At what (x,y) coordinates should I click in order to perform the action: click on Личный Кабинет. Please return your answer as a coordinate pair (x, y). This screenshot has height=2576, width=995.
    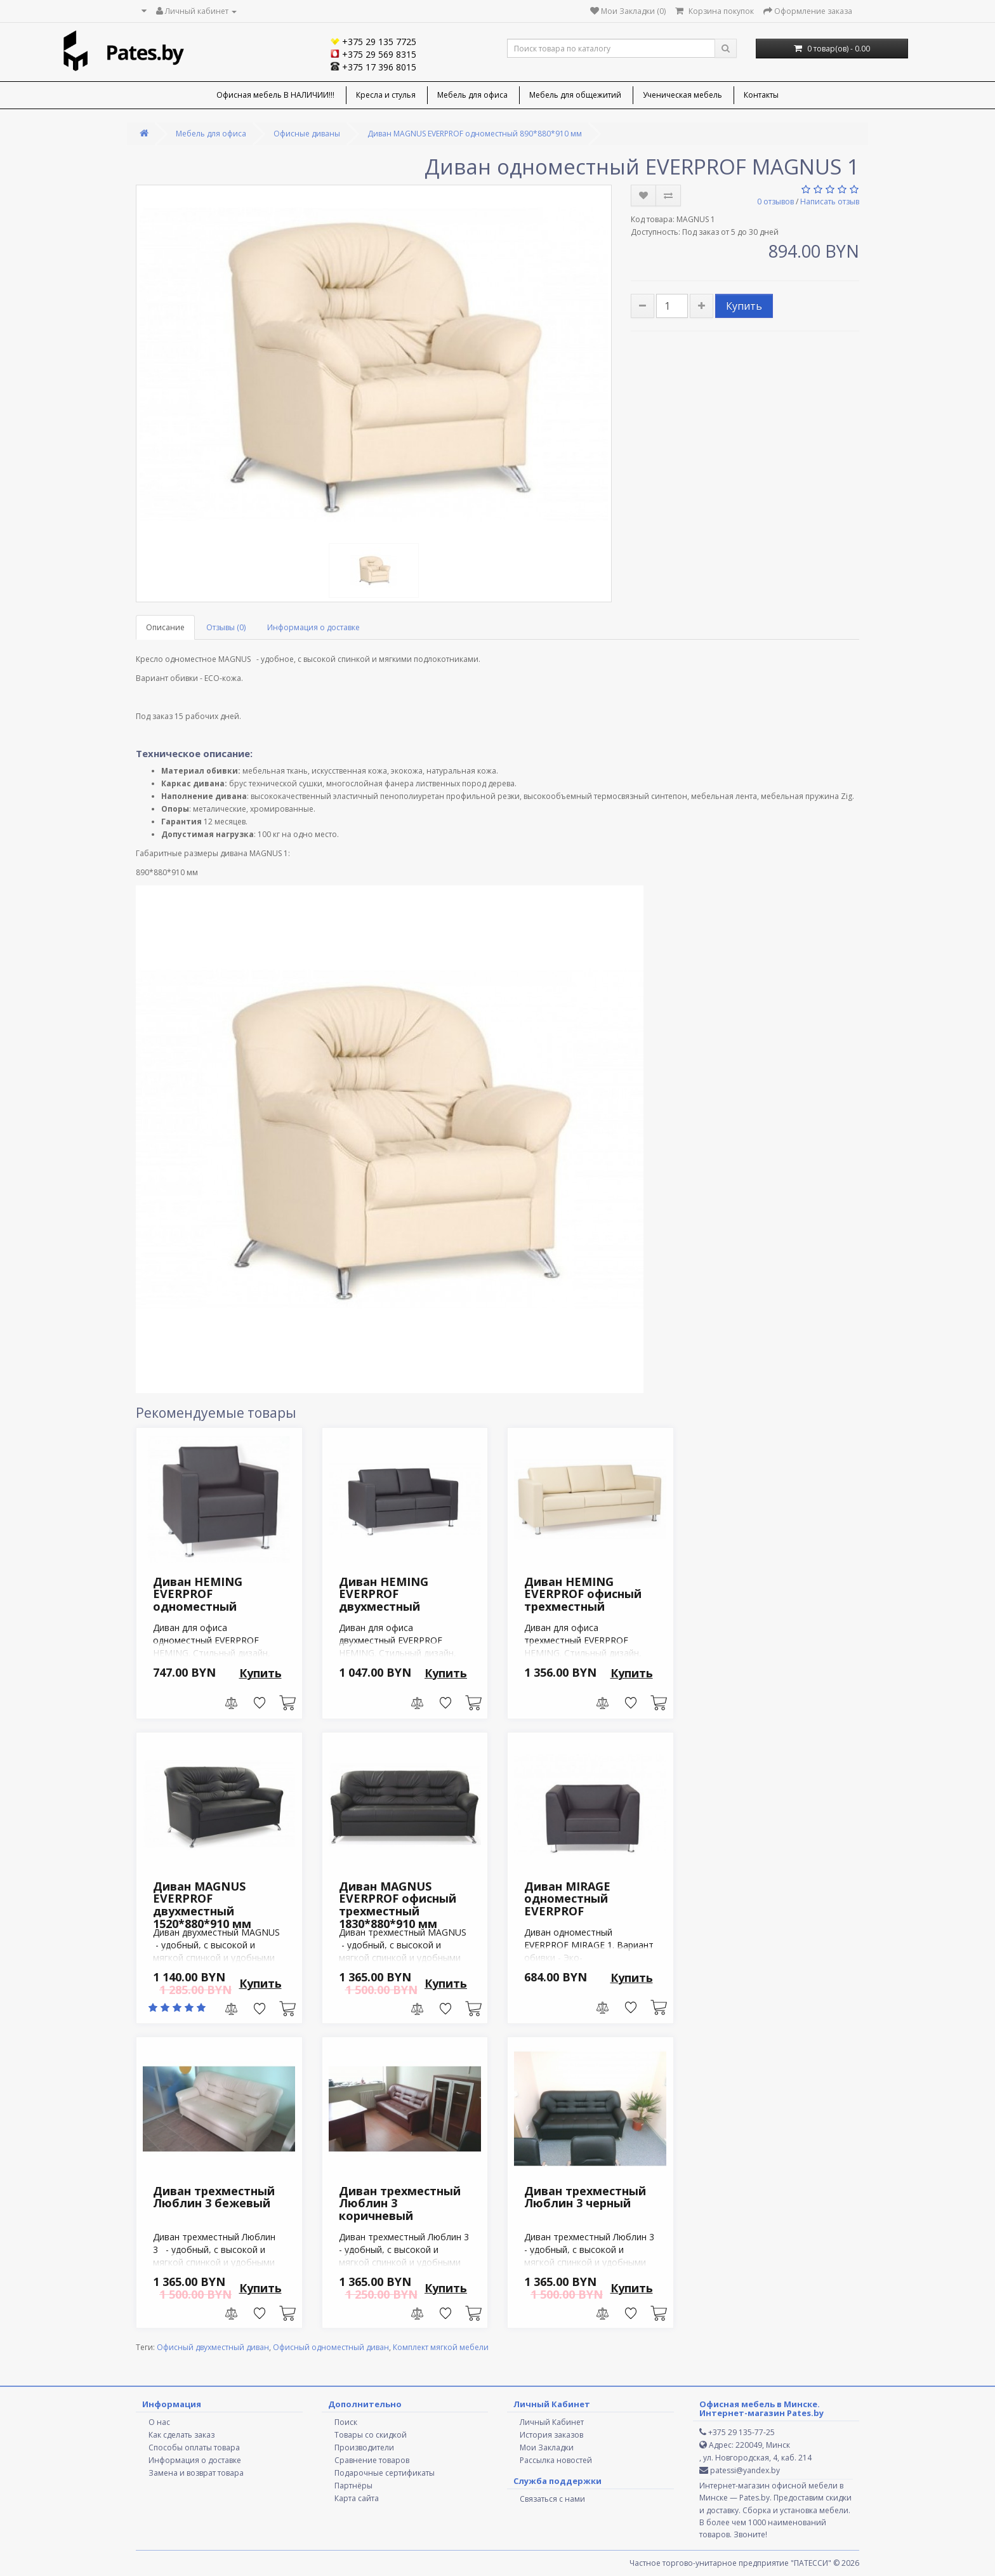
    Looking at the image, I should click on (552, 2422).